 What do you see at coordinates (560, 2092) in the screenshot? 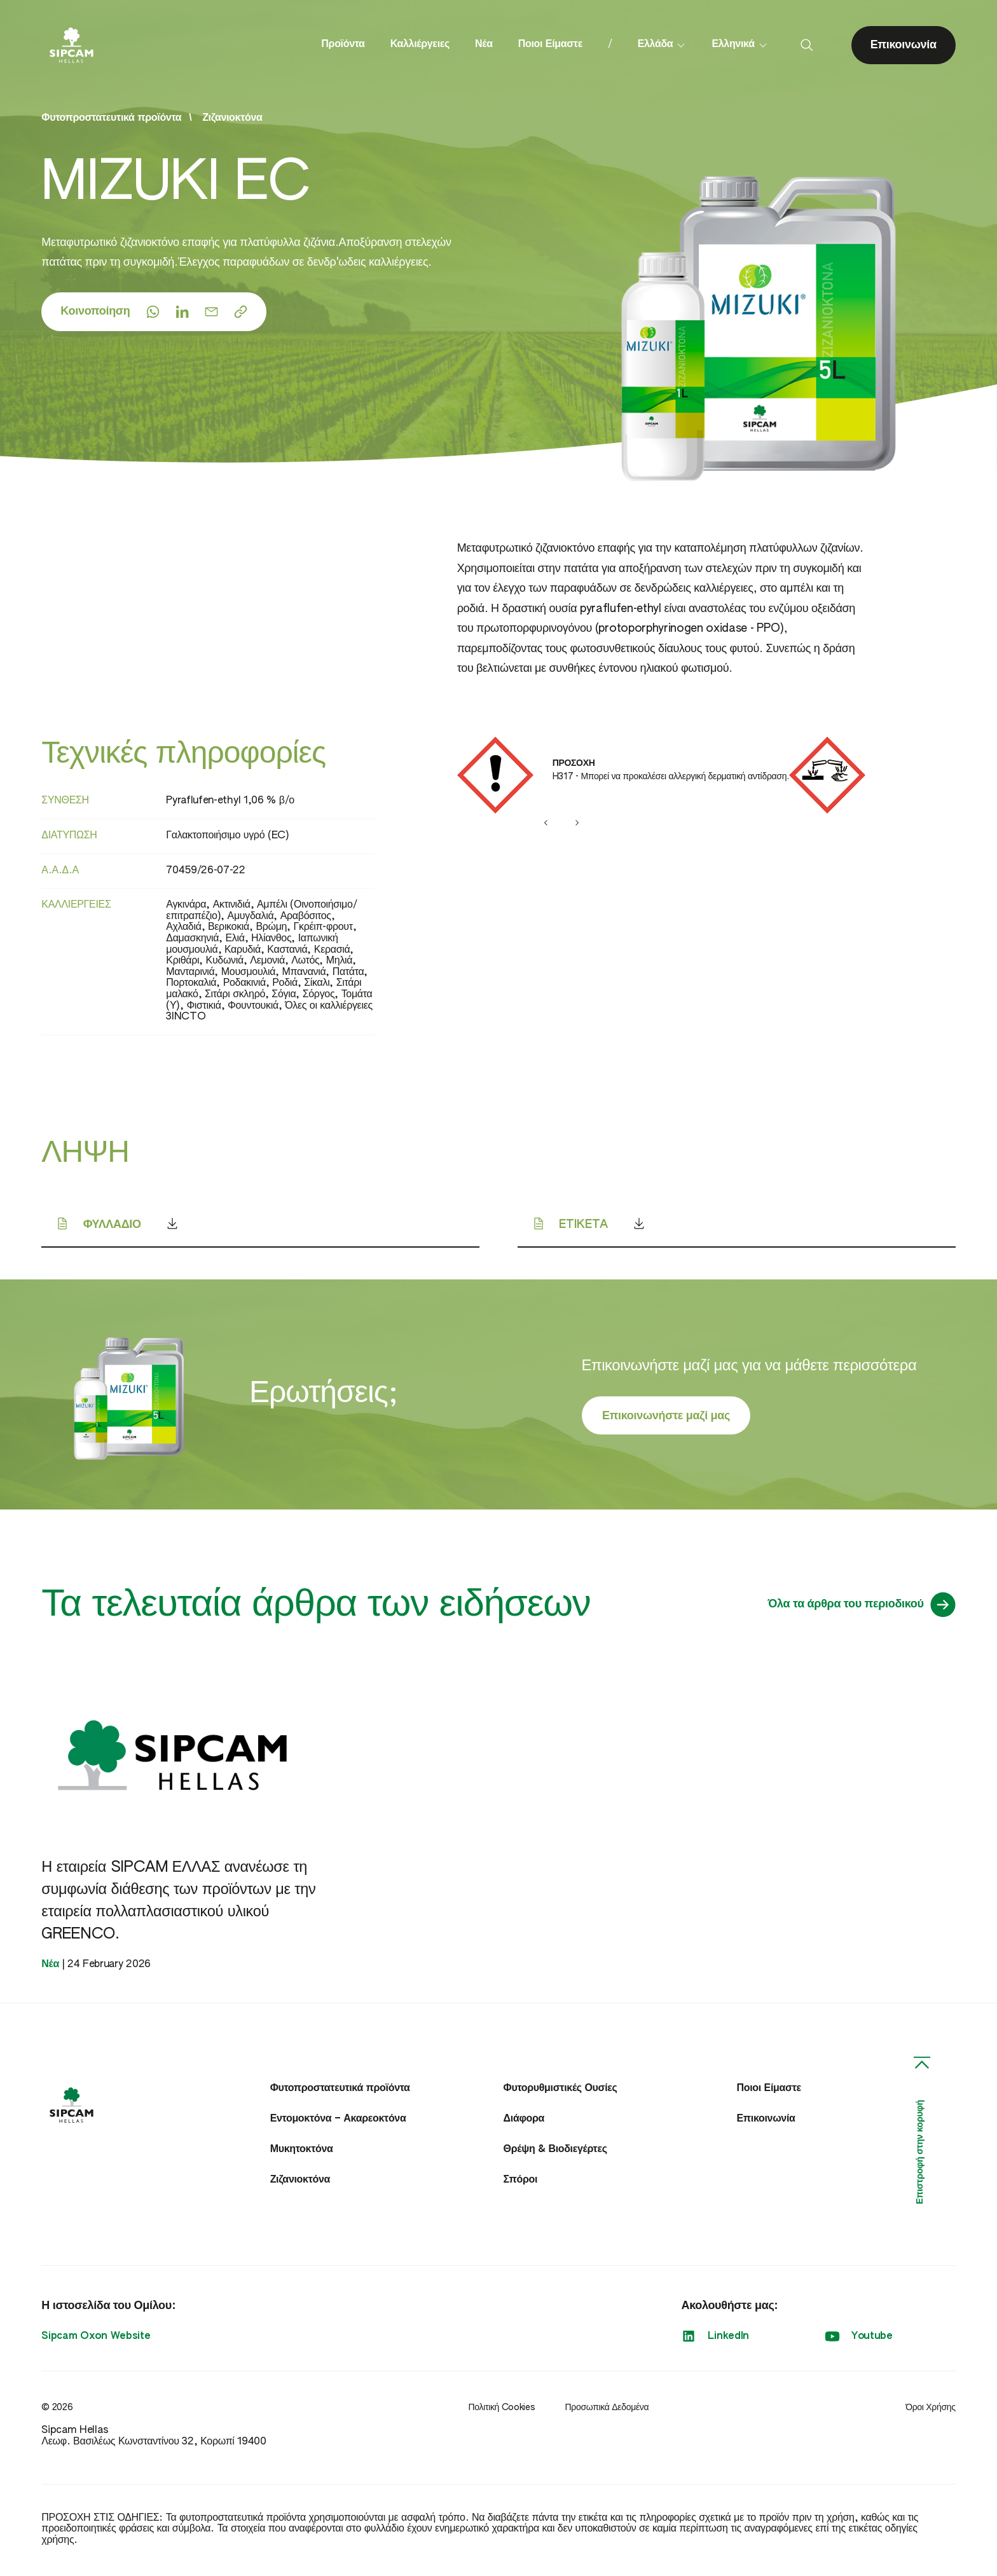
I see `Φυτορυθμιστικές Ουσίες` at bounding box center [560, 2092].